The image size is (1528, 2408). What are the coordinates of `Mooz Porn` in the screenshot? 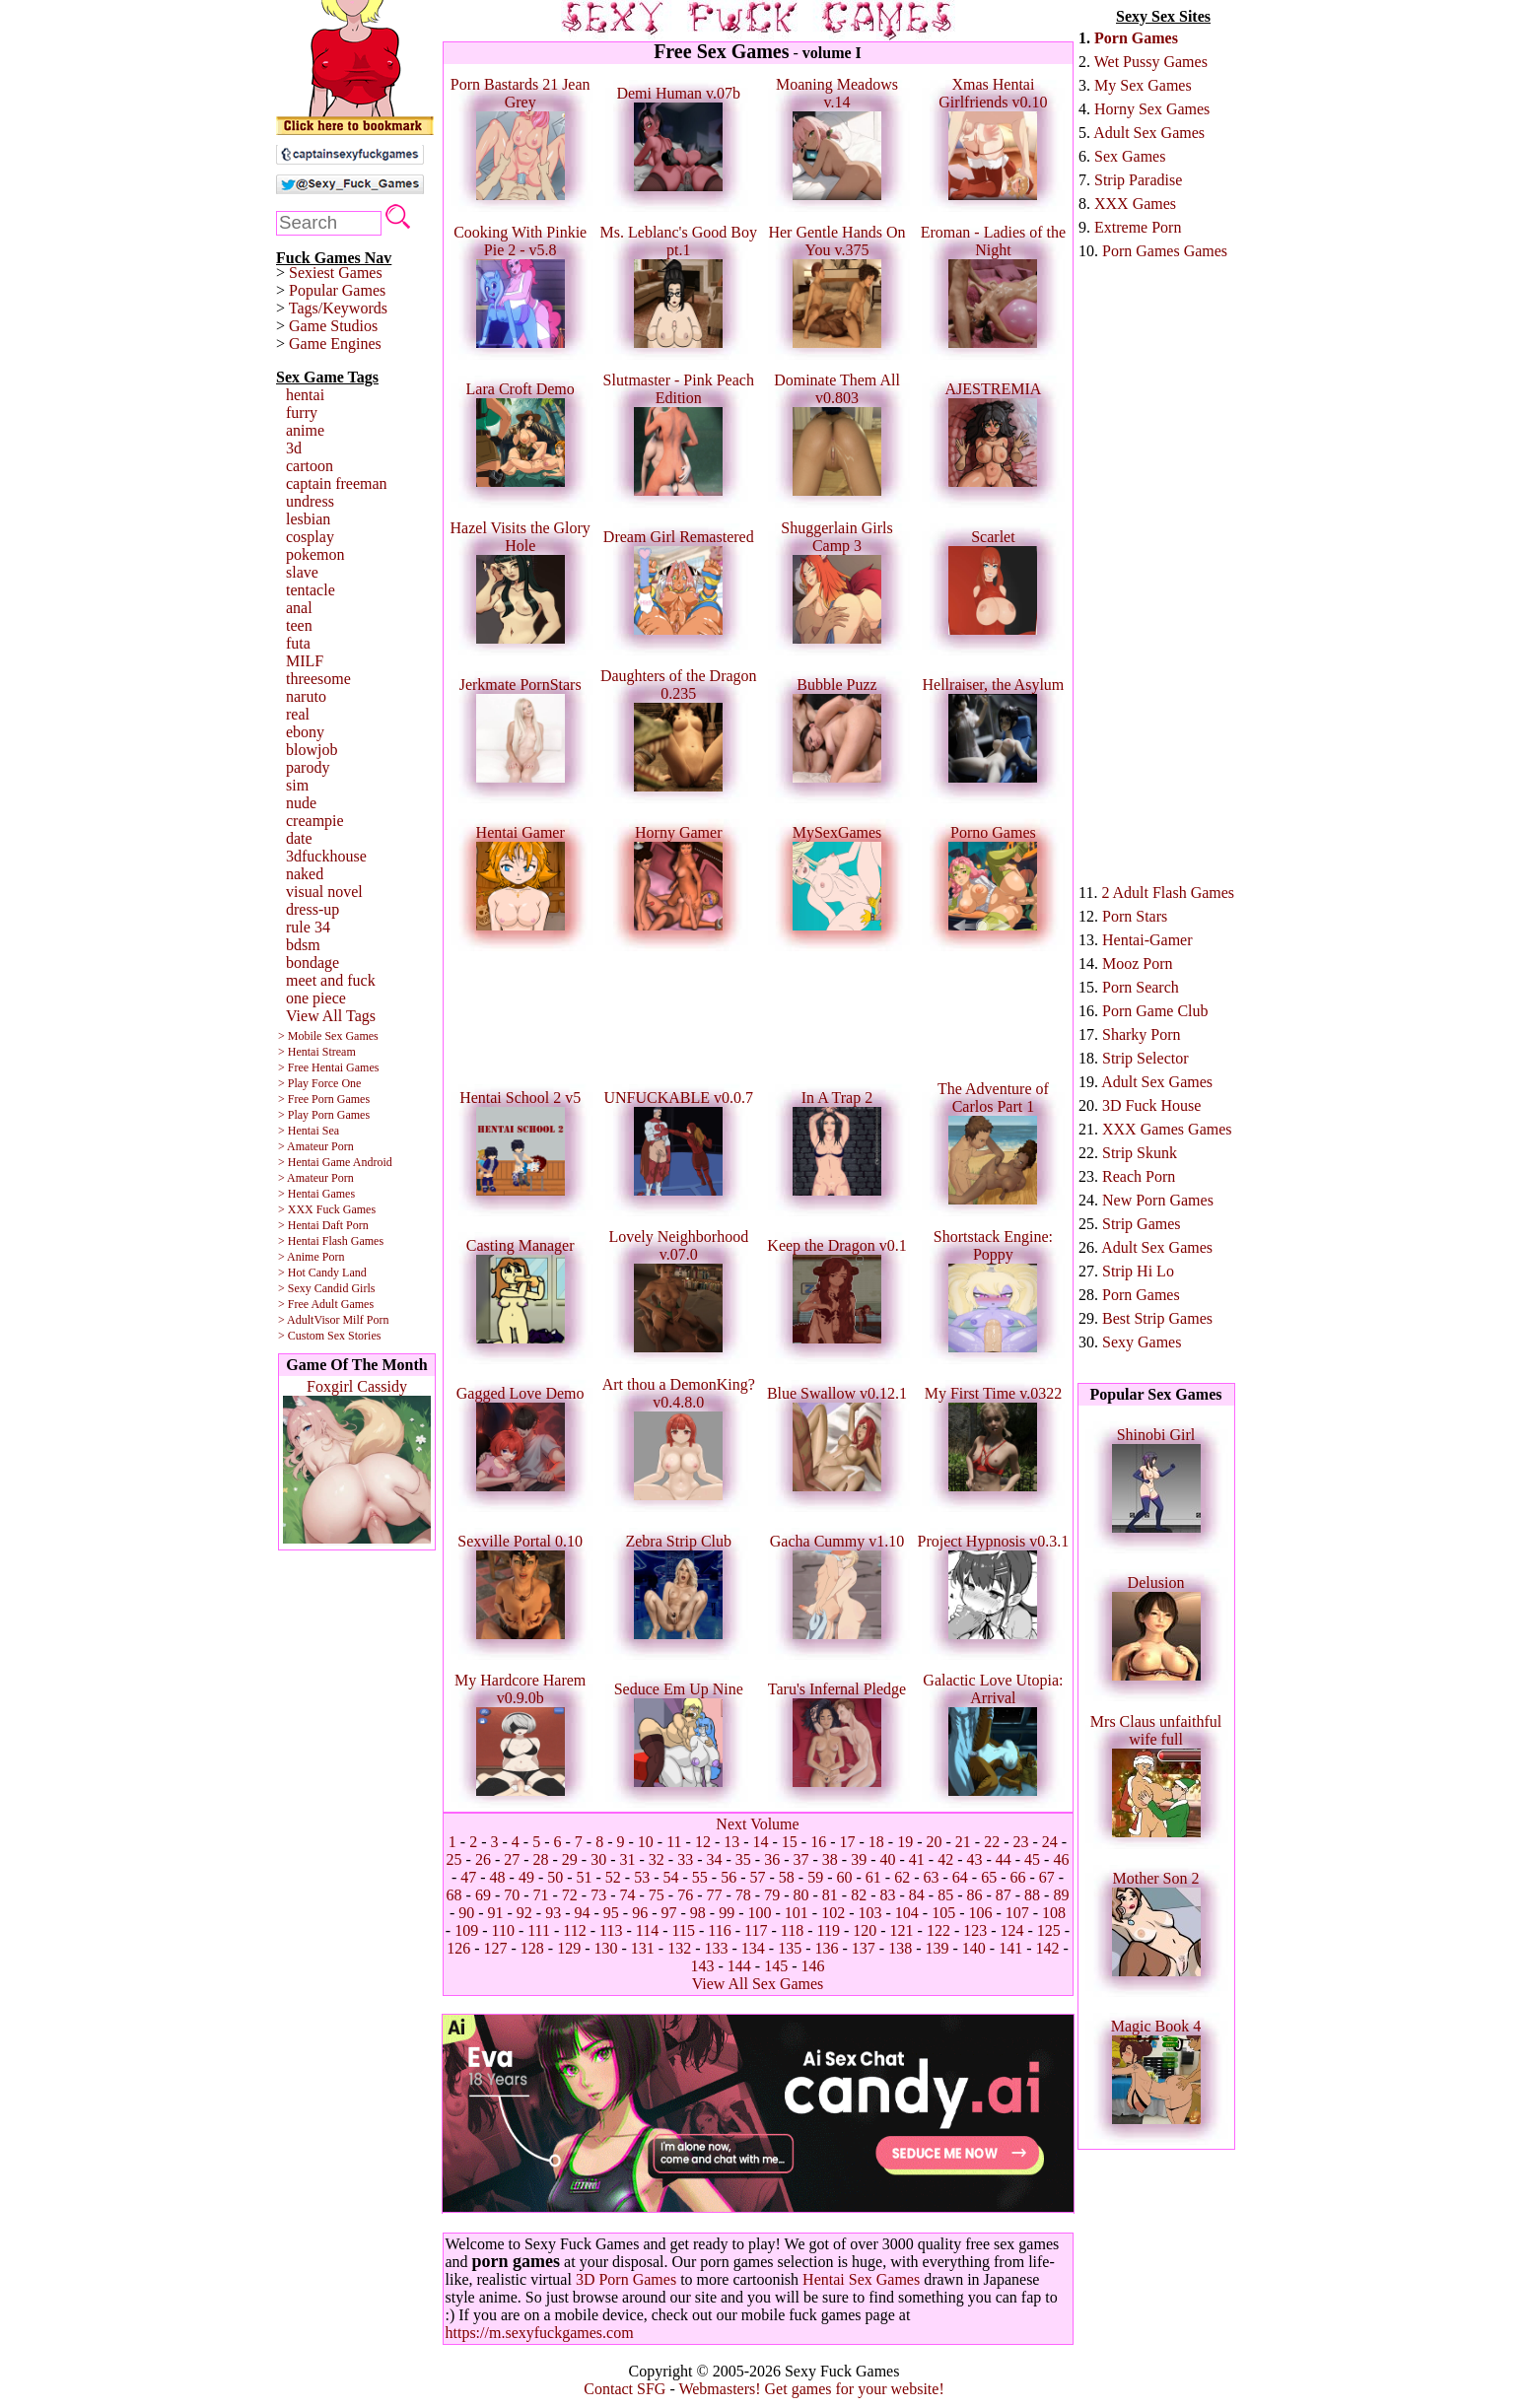 It's located at (1137, 963).